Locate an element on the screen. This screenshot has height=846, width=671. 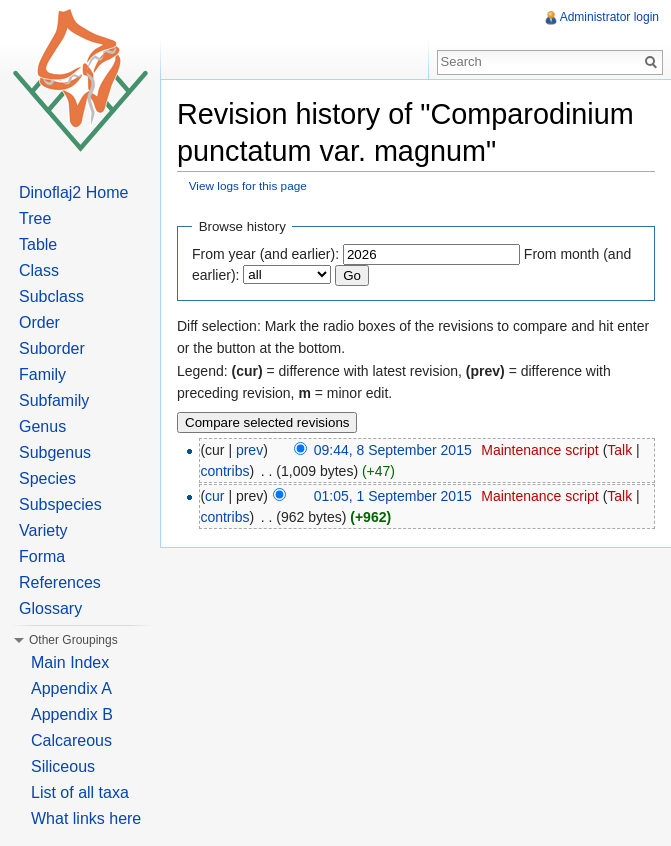
Class is located at coordinates (39, 270).